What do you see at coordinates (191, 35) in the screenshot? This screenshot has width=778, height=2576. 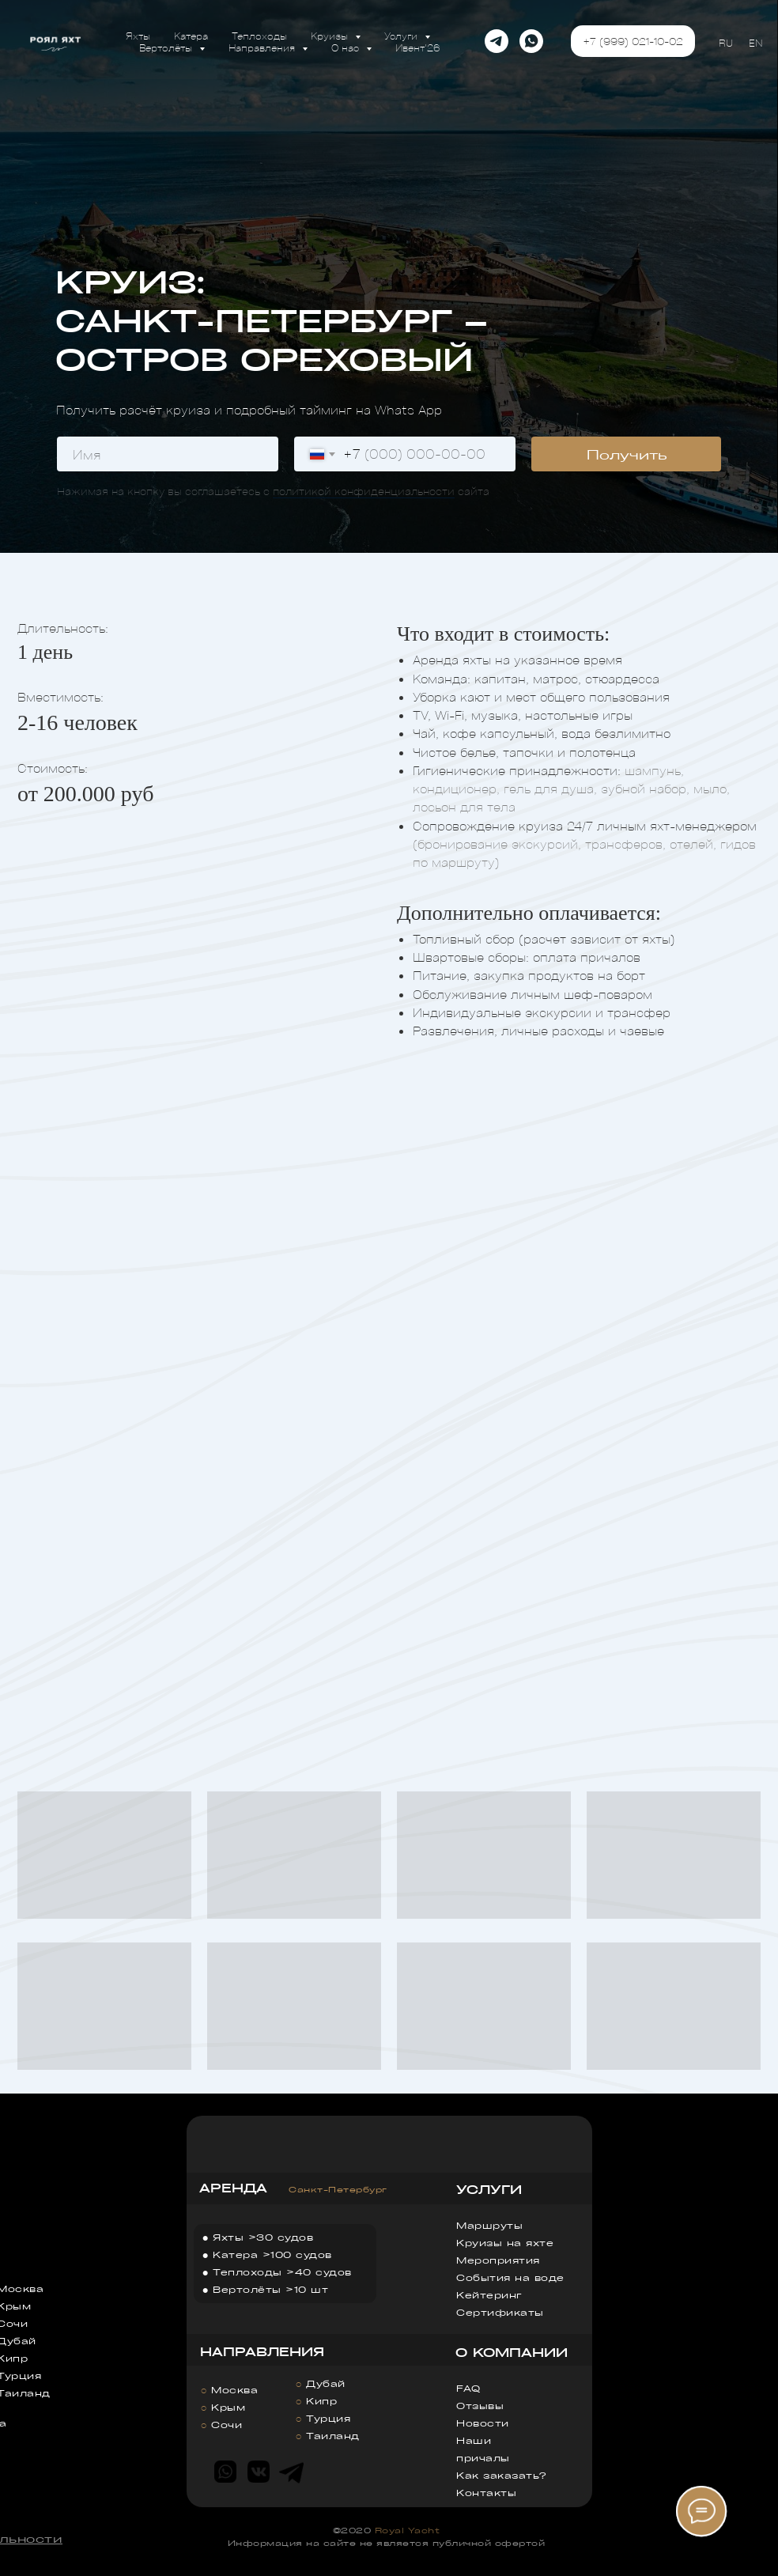 I see `Катера` at bounding box center [191, 35].